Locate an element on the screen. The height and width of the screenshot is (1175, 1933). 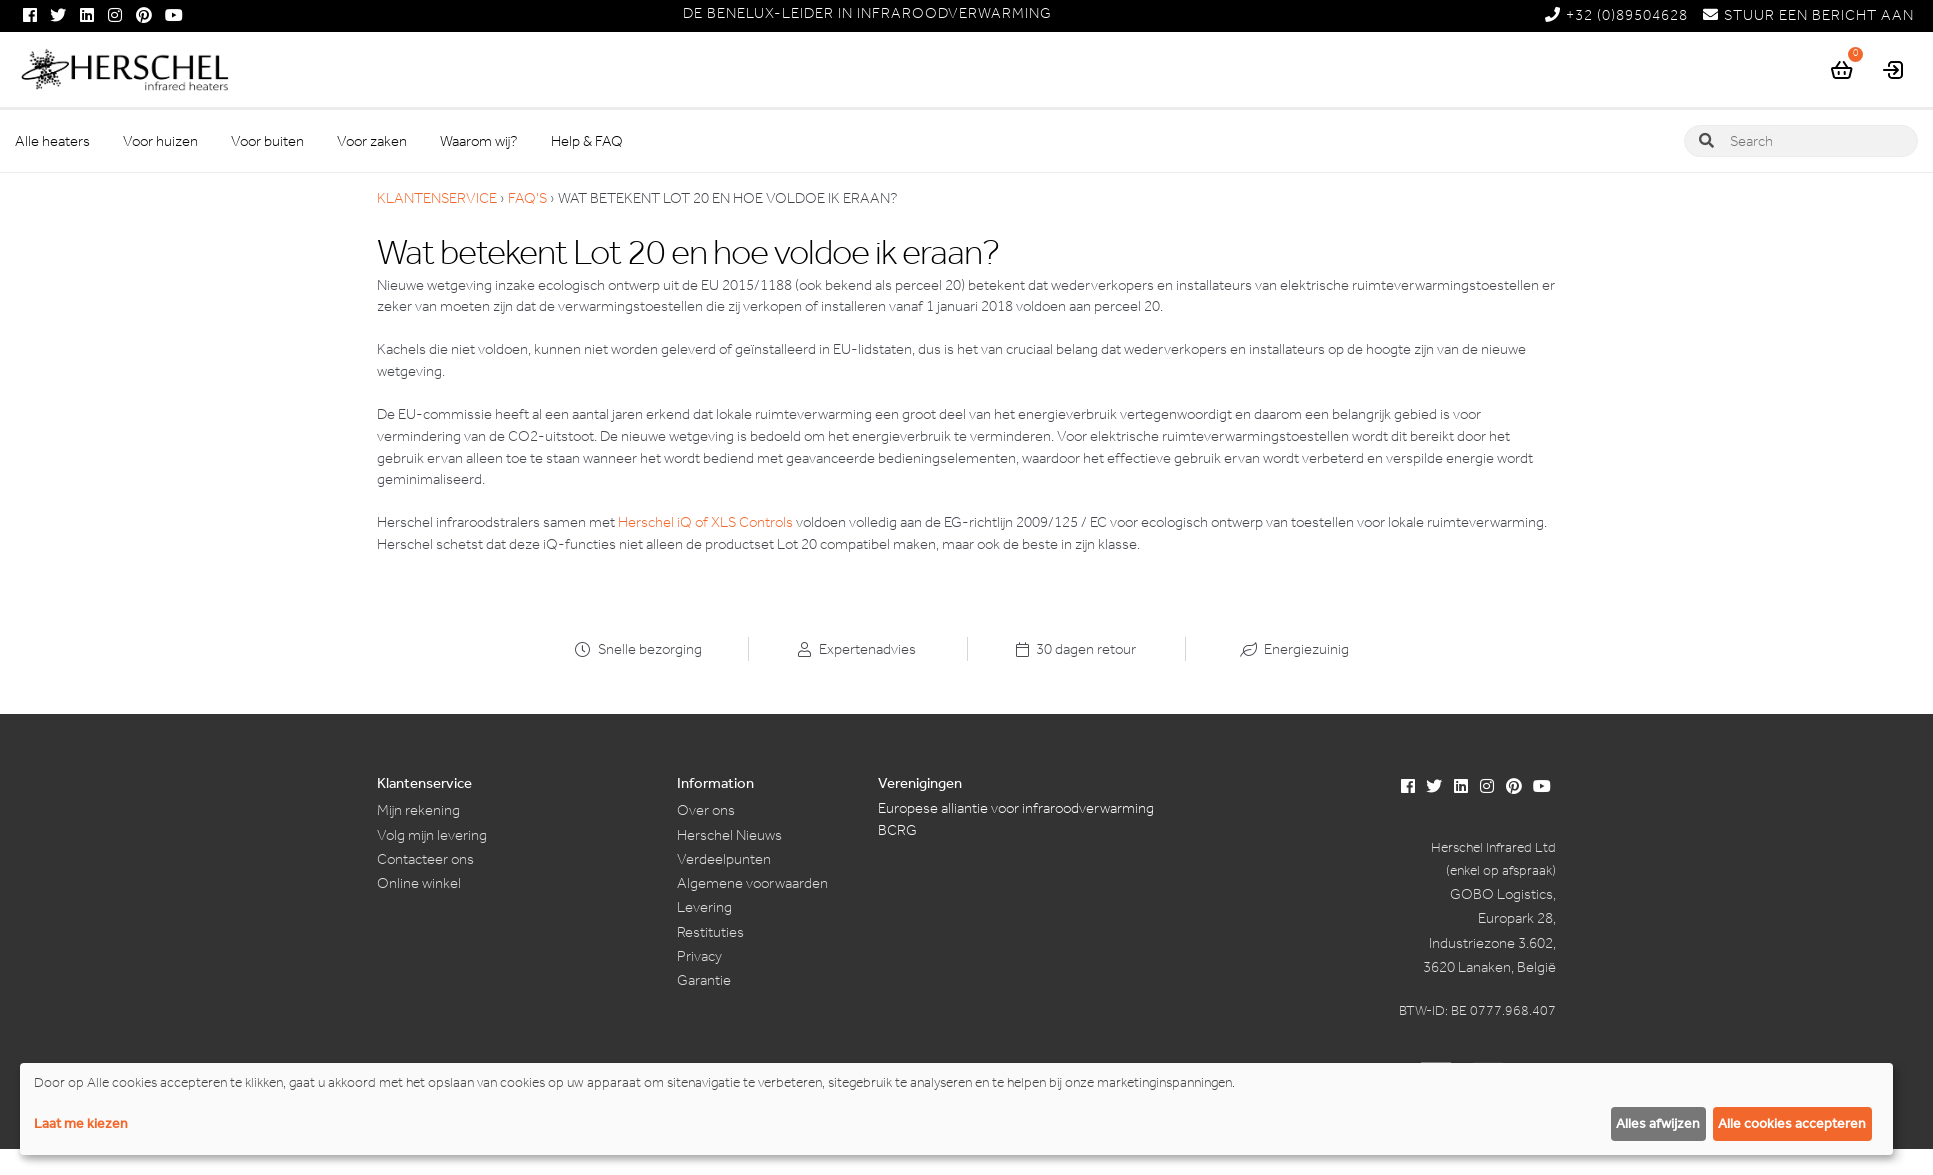
Waarom wij? is located at coordinates (479, 141).